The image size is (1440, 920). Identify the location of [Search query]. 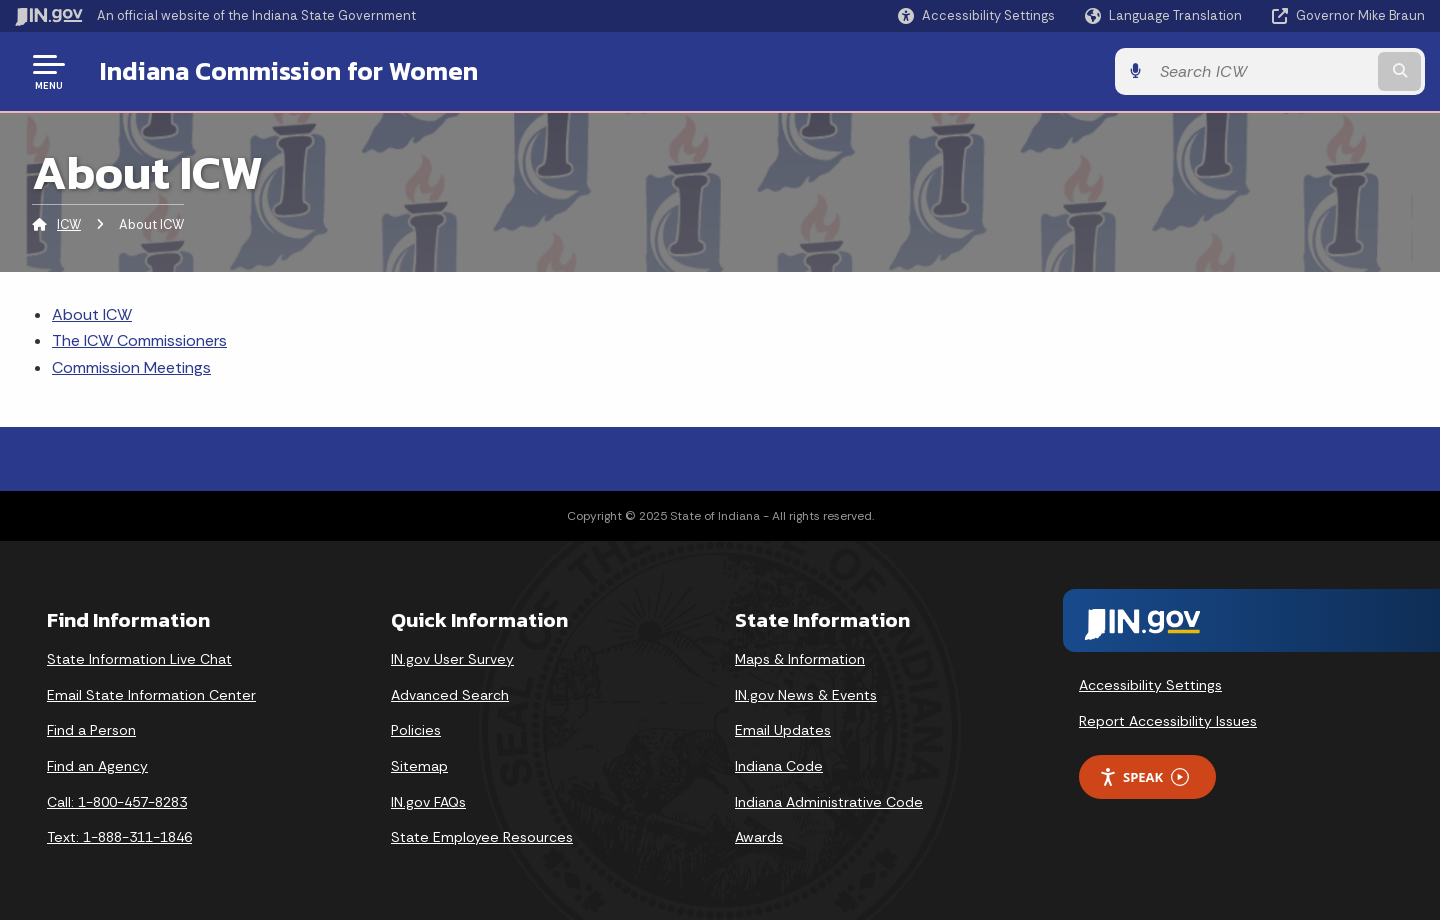
(1262, 71).